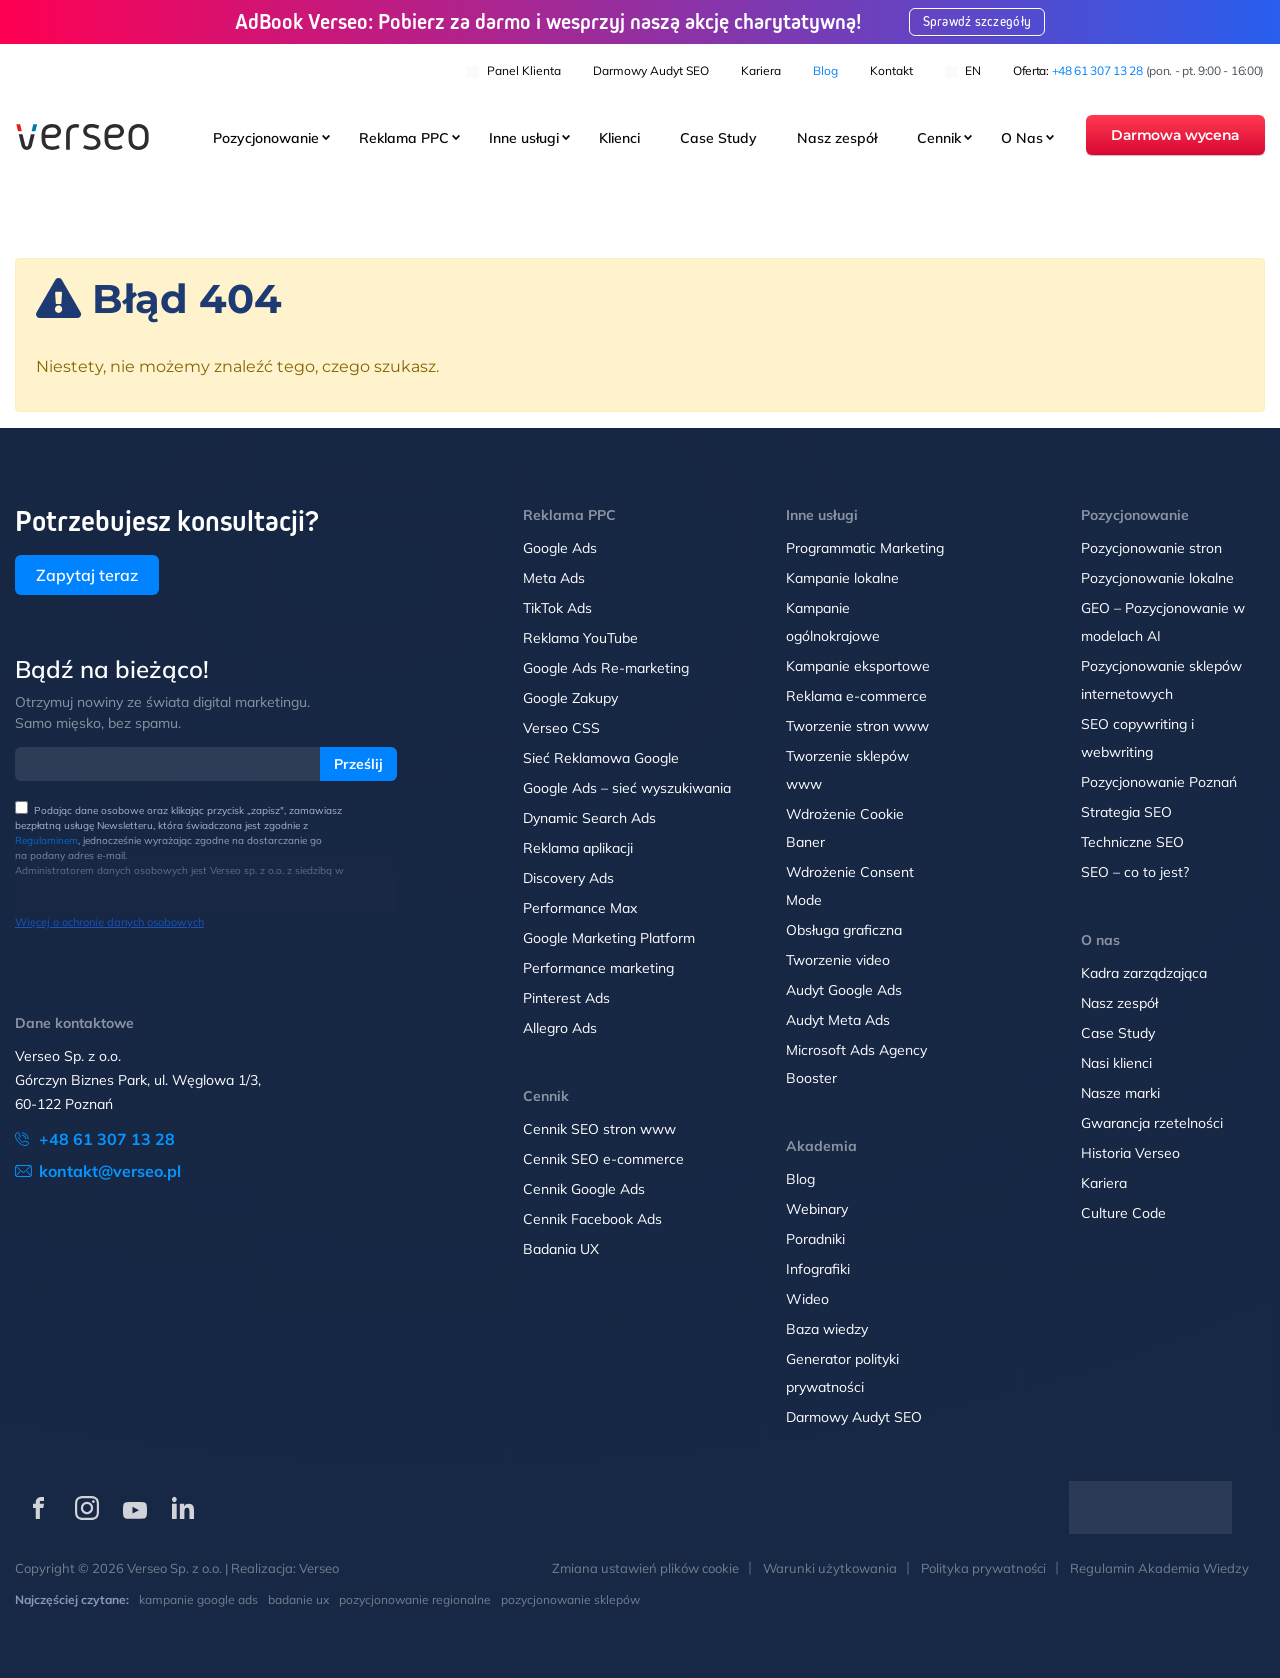 The width and height of the screenshot is (1280, 1678). Describe the element at coordinates (627, 788) in the screenshot. I see `Google Ads – sieć wyszukiwania` at that location.